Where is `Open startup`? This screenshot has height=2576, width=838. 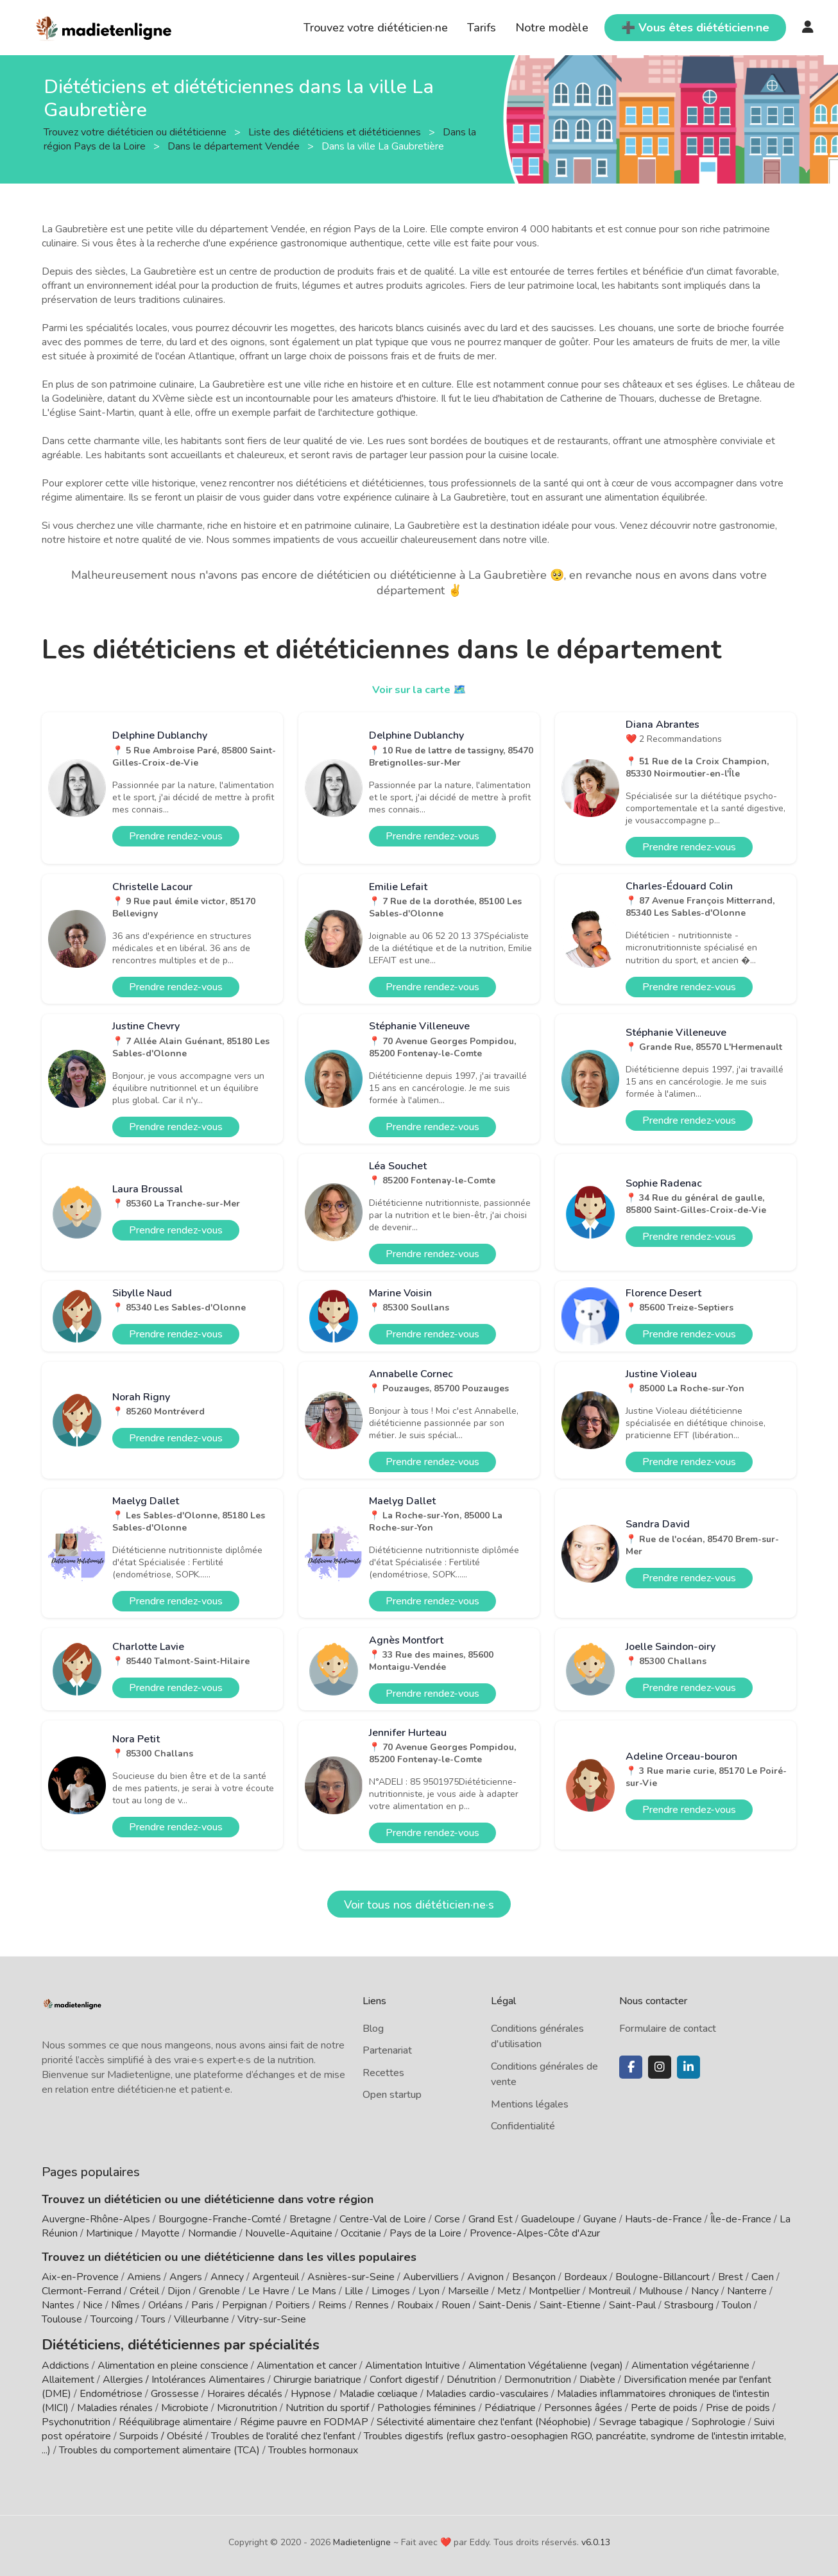
Open startup is located at coordinates (392, 2095).